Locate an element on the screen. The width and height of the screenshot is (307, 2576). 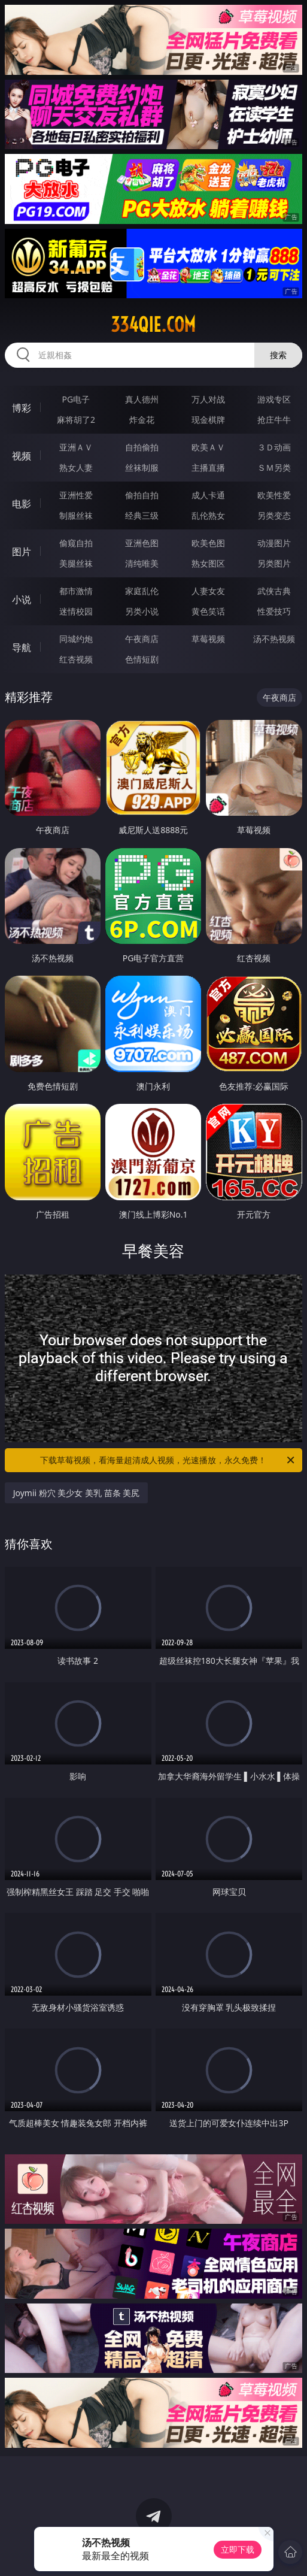
万人对战 is located at coordinates (208, 399).